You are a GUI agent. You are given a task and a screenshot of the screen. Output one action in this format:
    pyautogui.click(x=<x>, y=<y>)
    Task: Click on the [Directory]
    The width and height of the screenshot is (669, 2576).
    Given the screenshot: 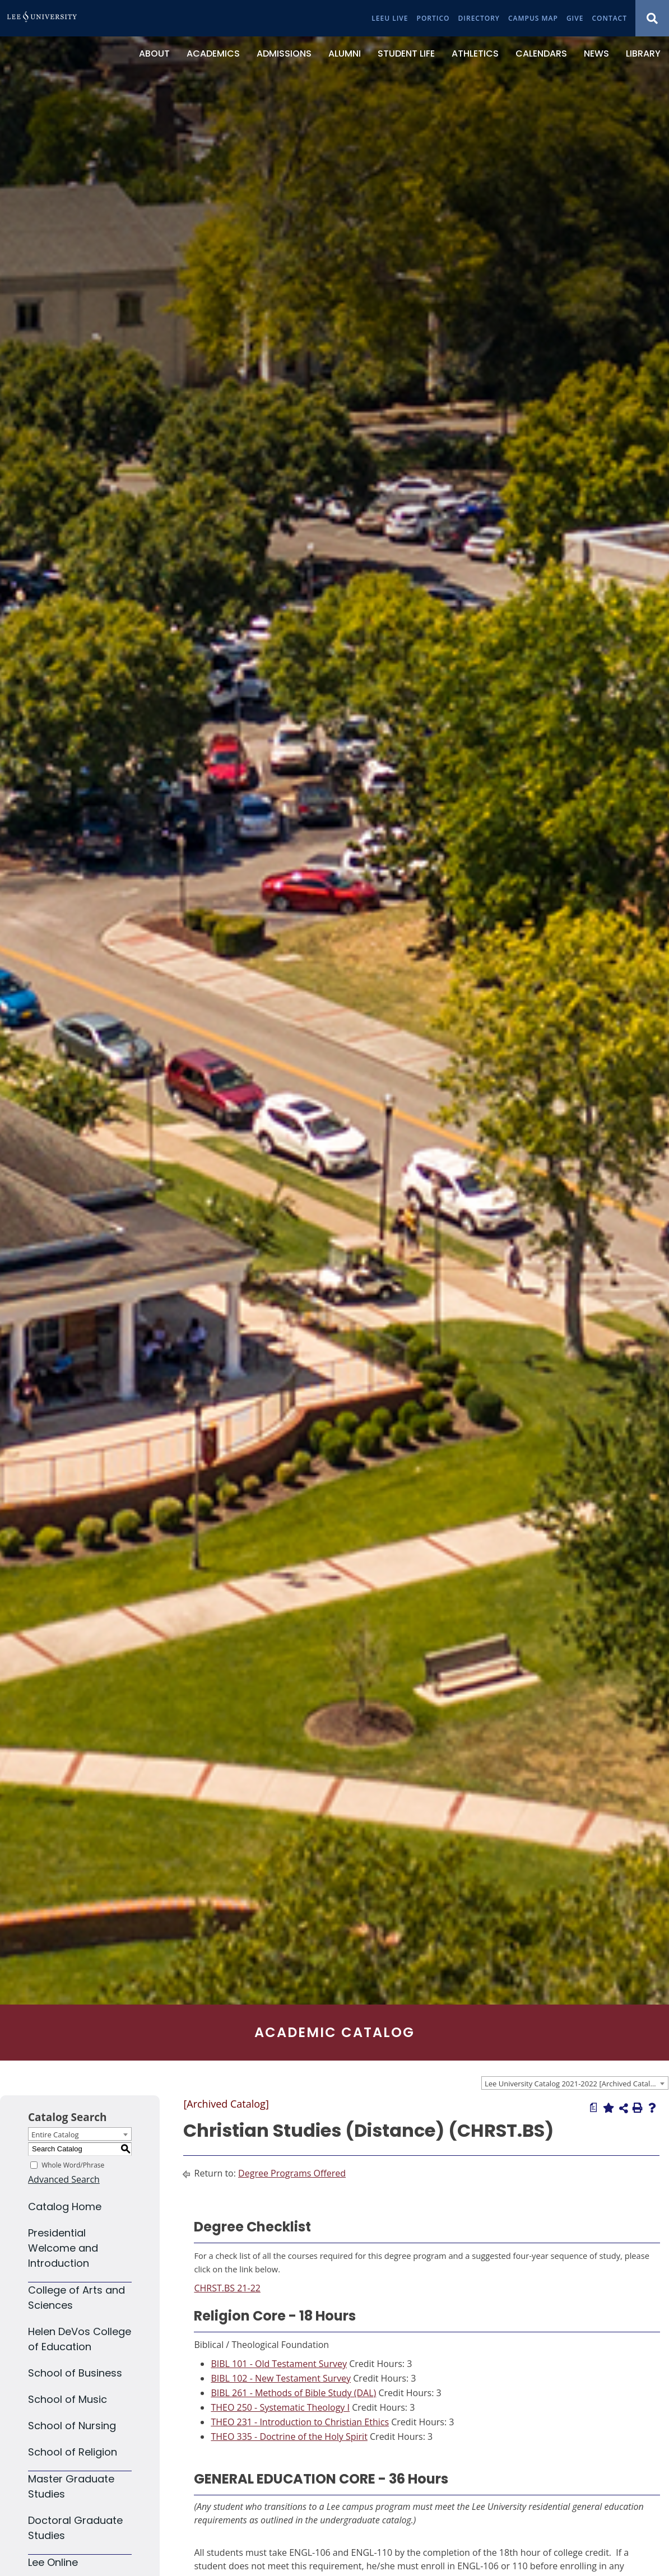 What is the action you would take?
    pyautogui.click(x=479, y=18)
    